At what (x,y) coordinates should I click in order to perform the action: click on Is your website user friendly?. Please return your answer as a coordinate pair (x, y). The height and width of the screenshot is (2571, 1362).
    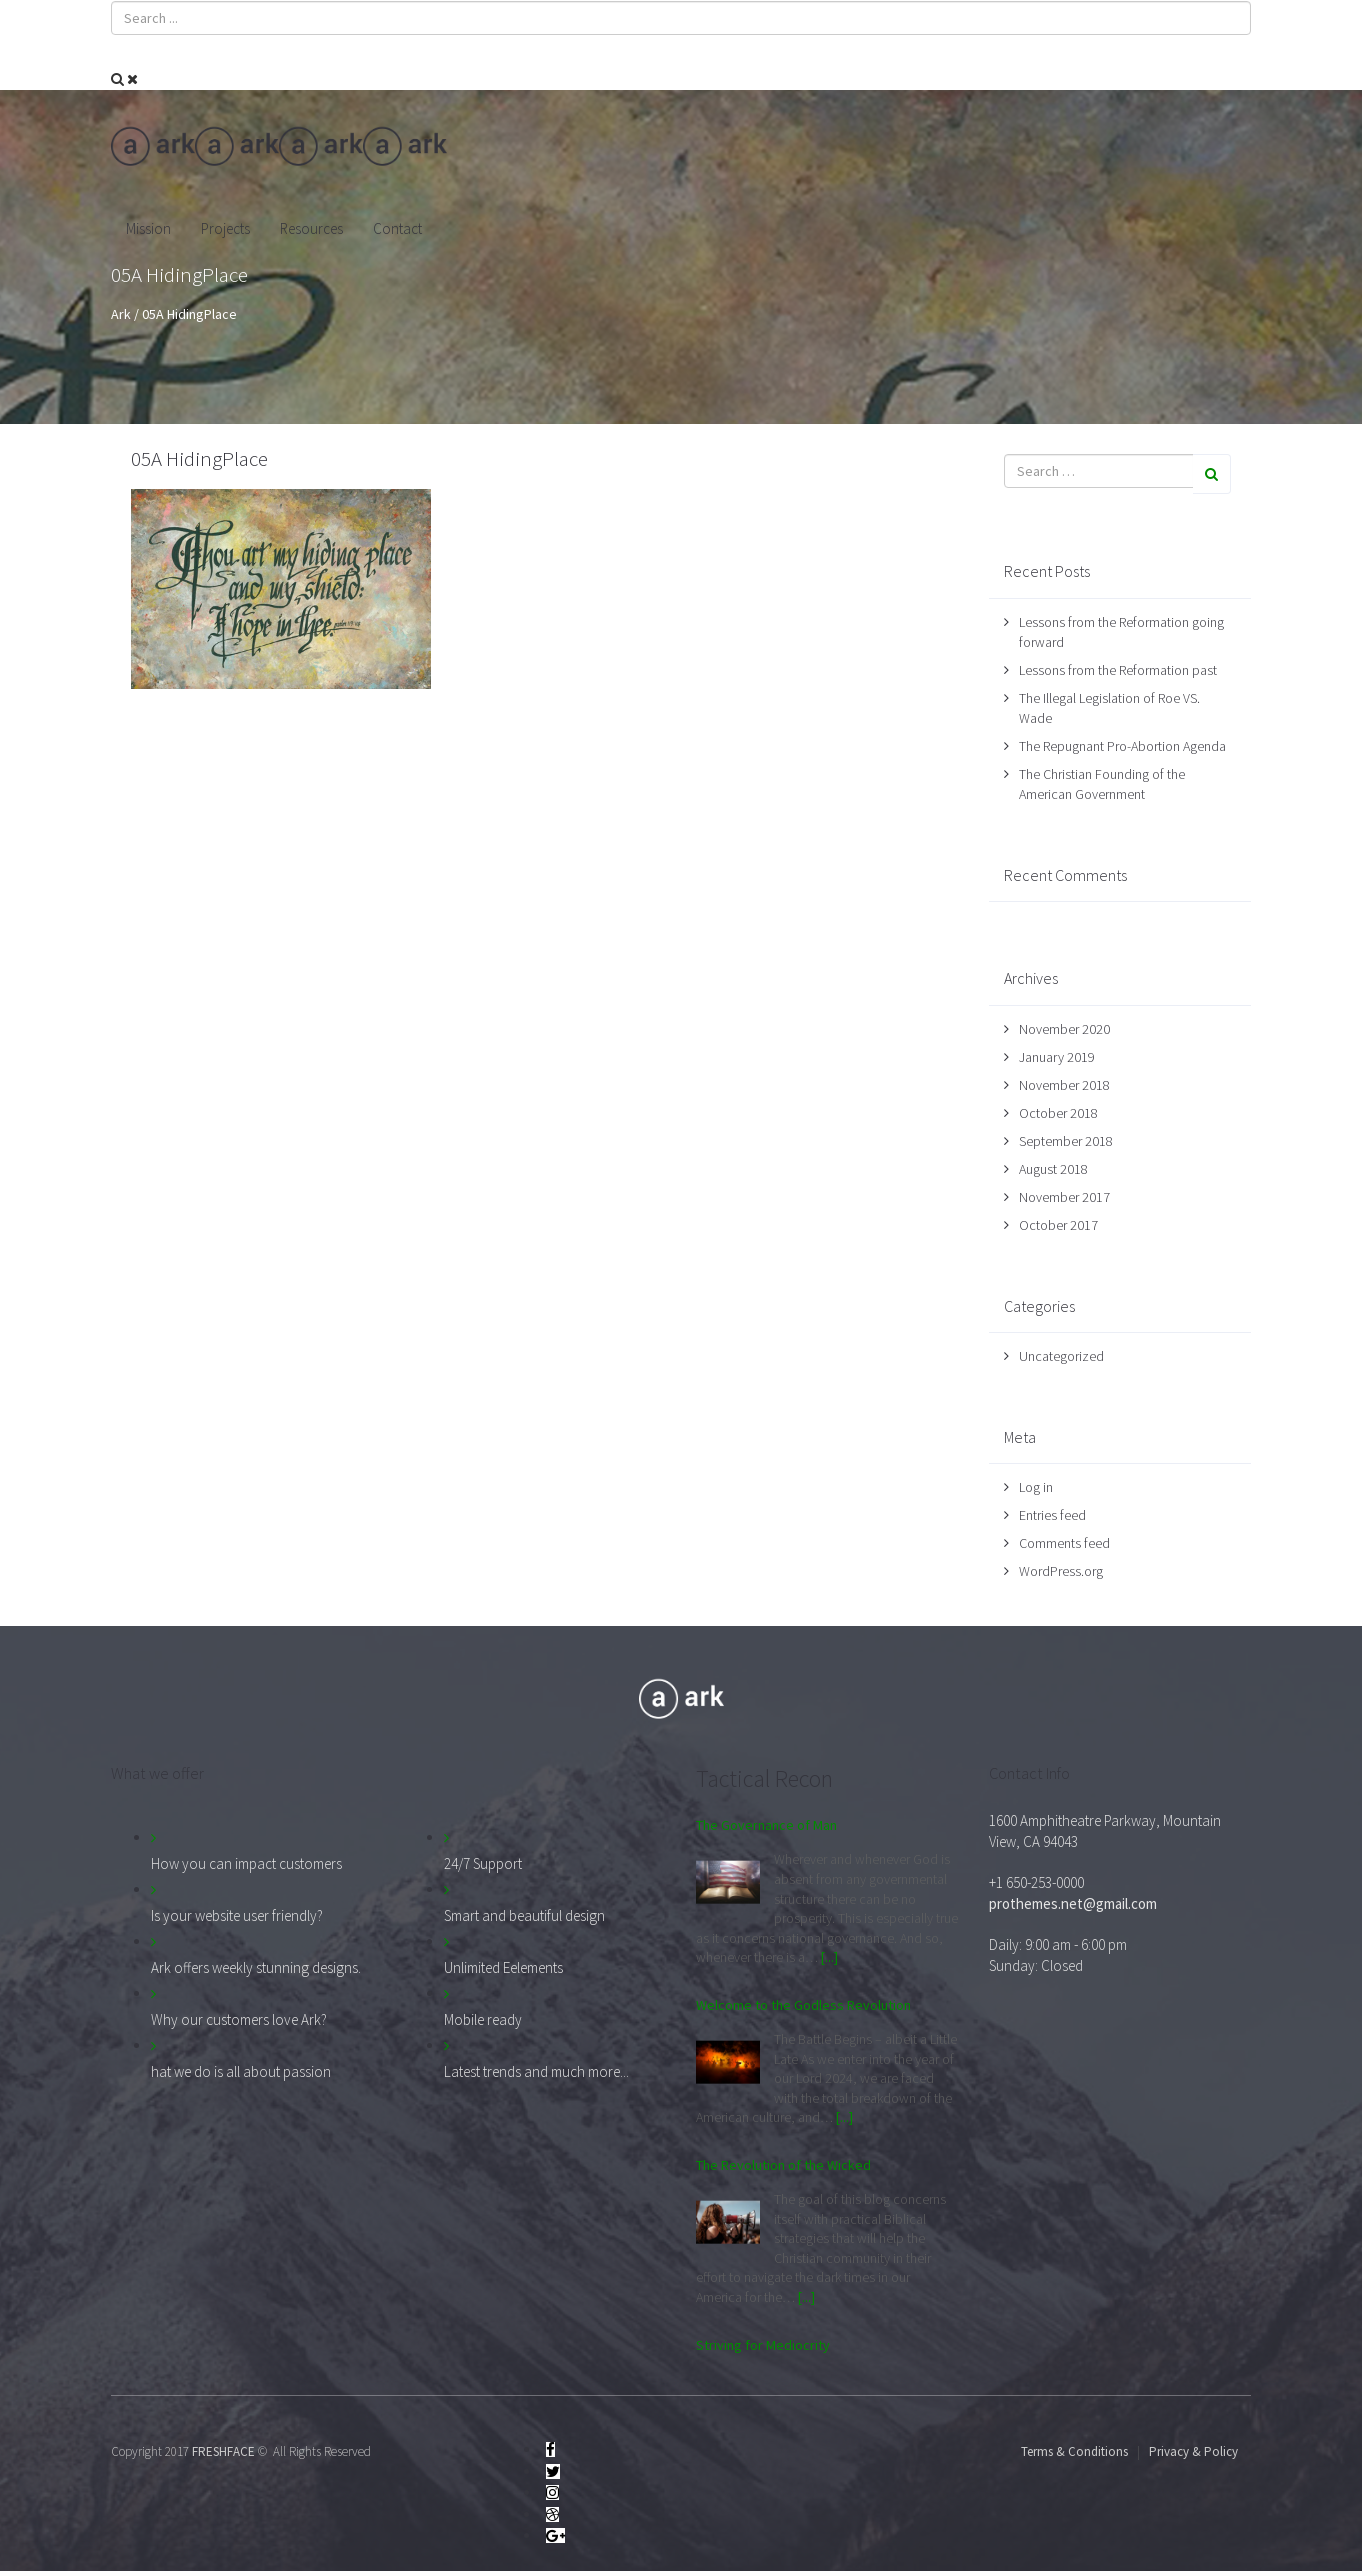
    Looking at the image, I should click on (237, 1915).